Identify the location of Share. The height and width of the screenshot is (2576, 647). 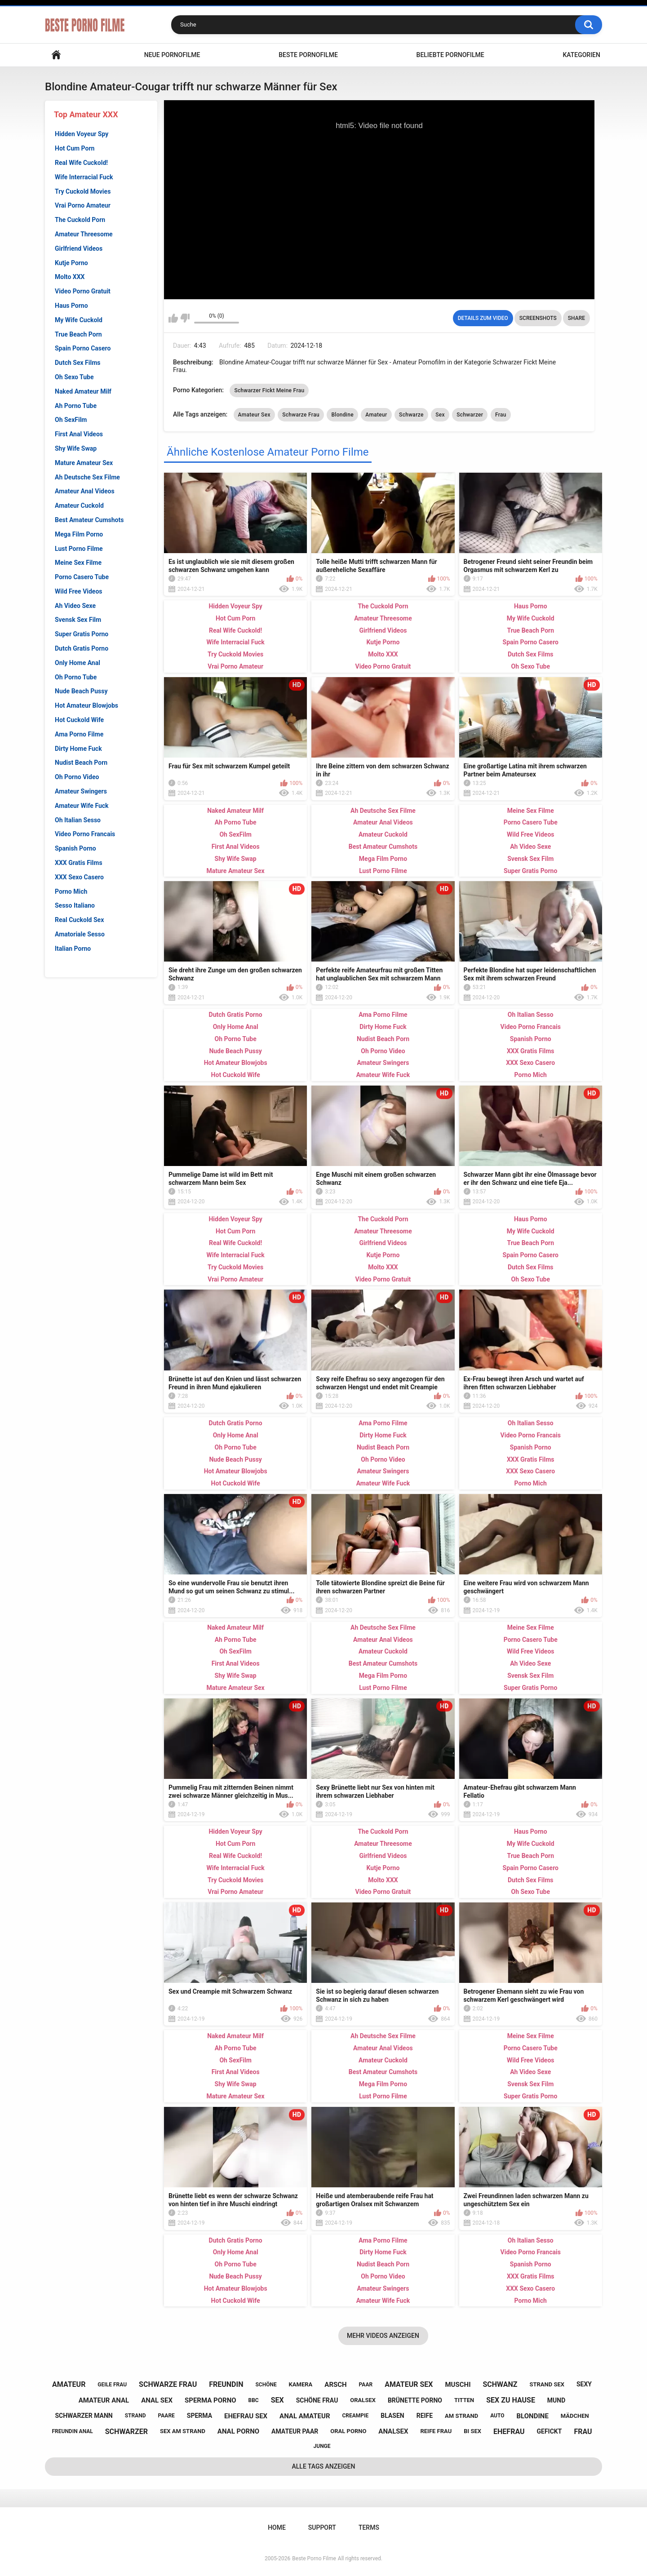
(576, 318).